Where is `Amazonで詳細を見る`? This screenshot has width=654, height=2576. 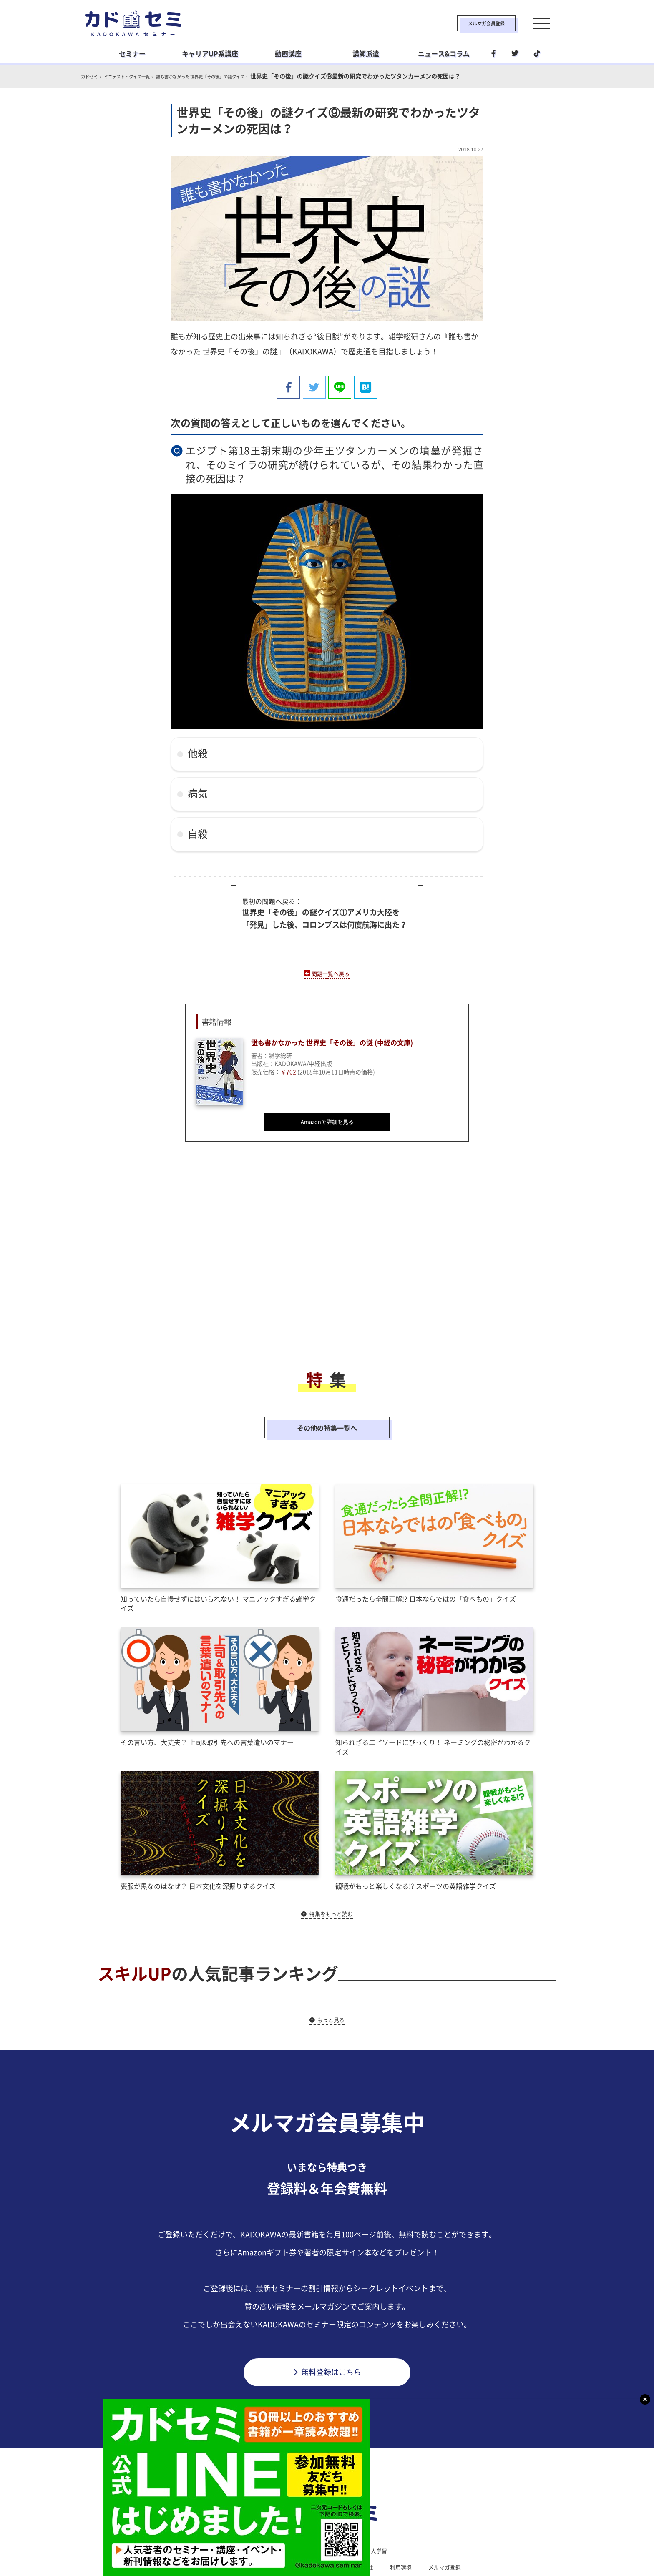
Amazonで詳細を見る is located at coordinates (327, 1121).